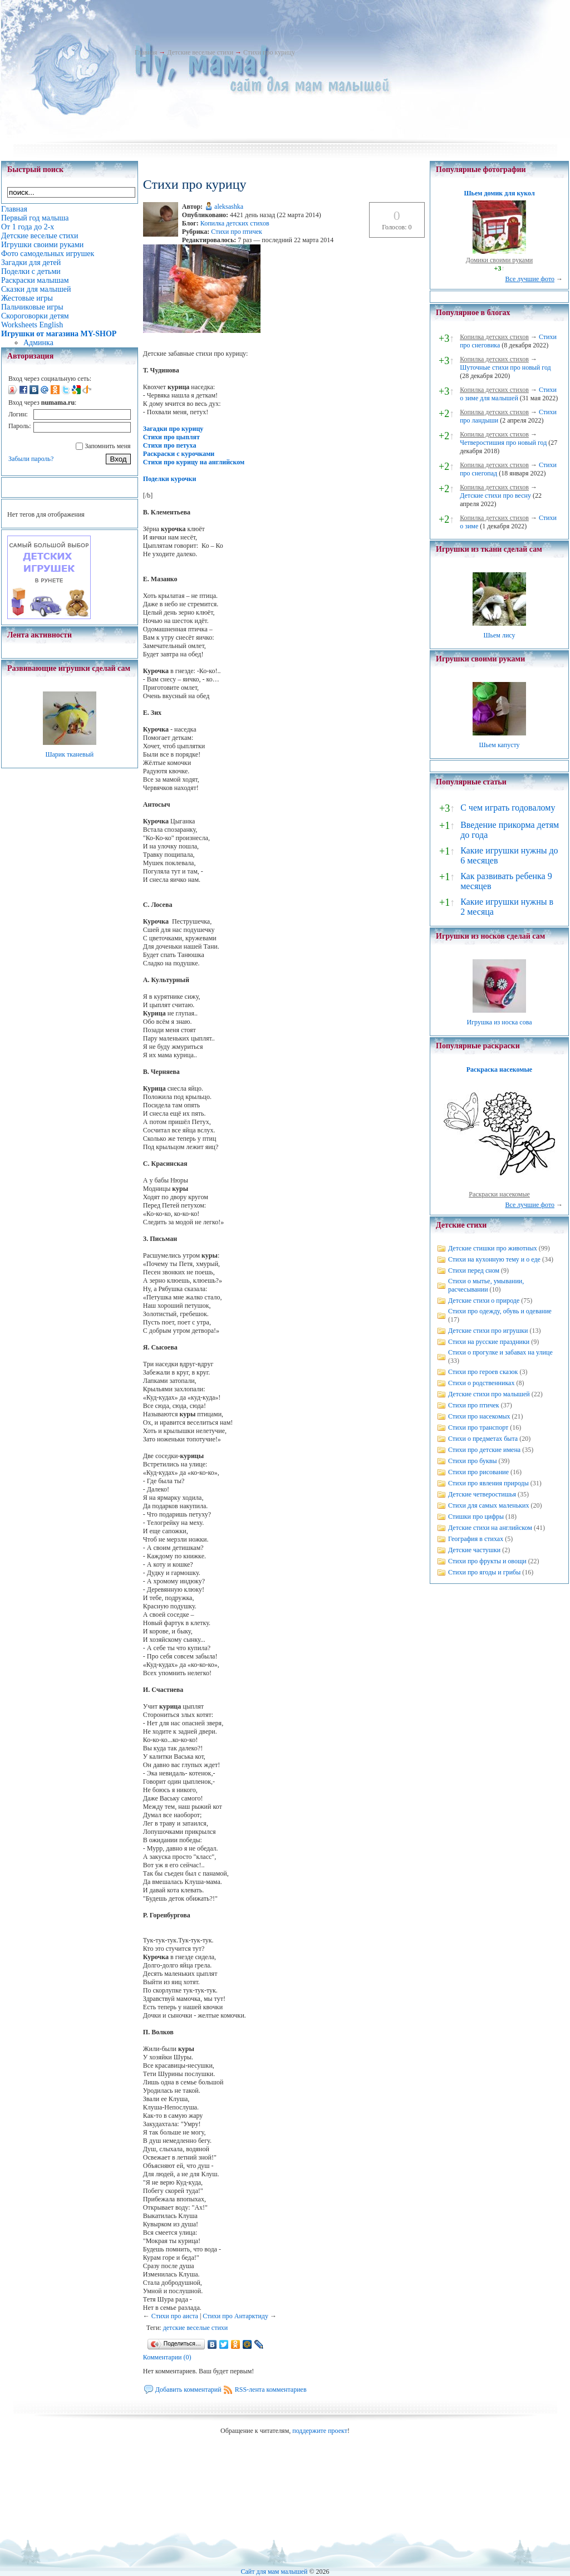  What do you see at coordinates (507, 807) in the screenshot?
I see `С чем играть годовалому` at bounding box center [507, 807].